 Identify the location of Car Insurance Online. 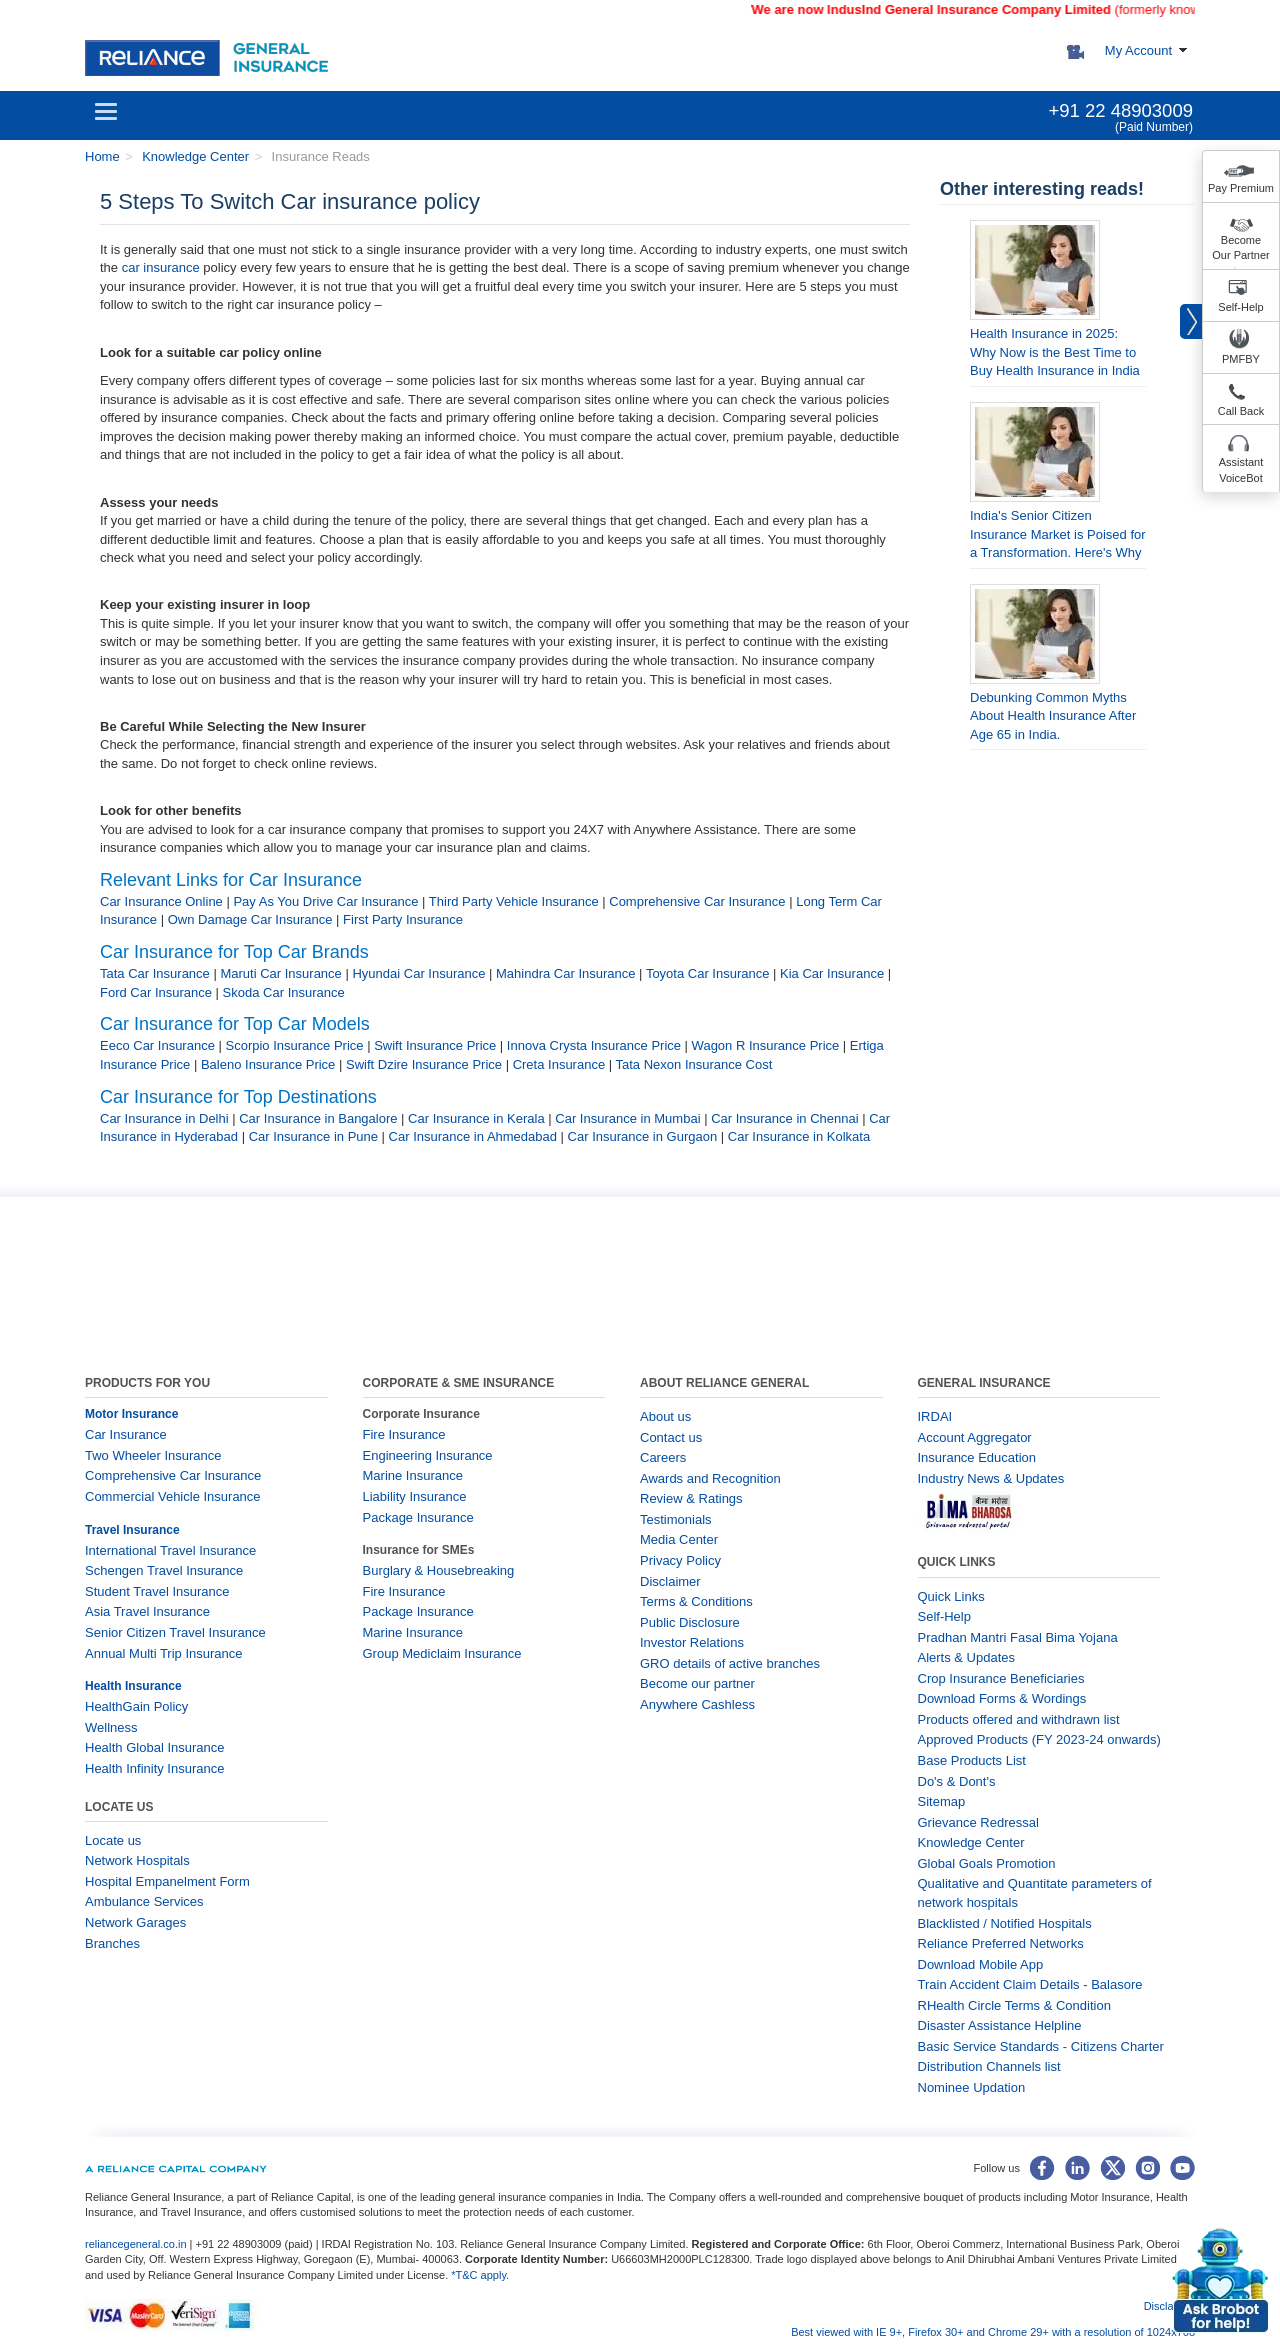
(161, 901).